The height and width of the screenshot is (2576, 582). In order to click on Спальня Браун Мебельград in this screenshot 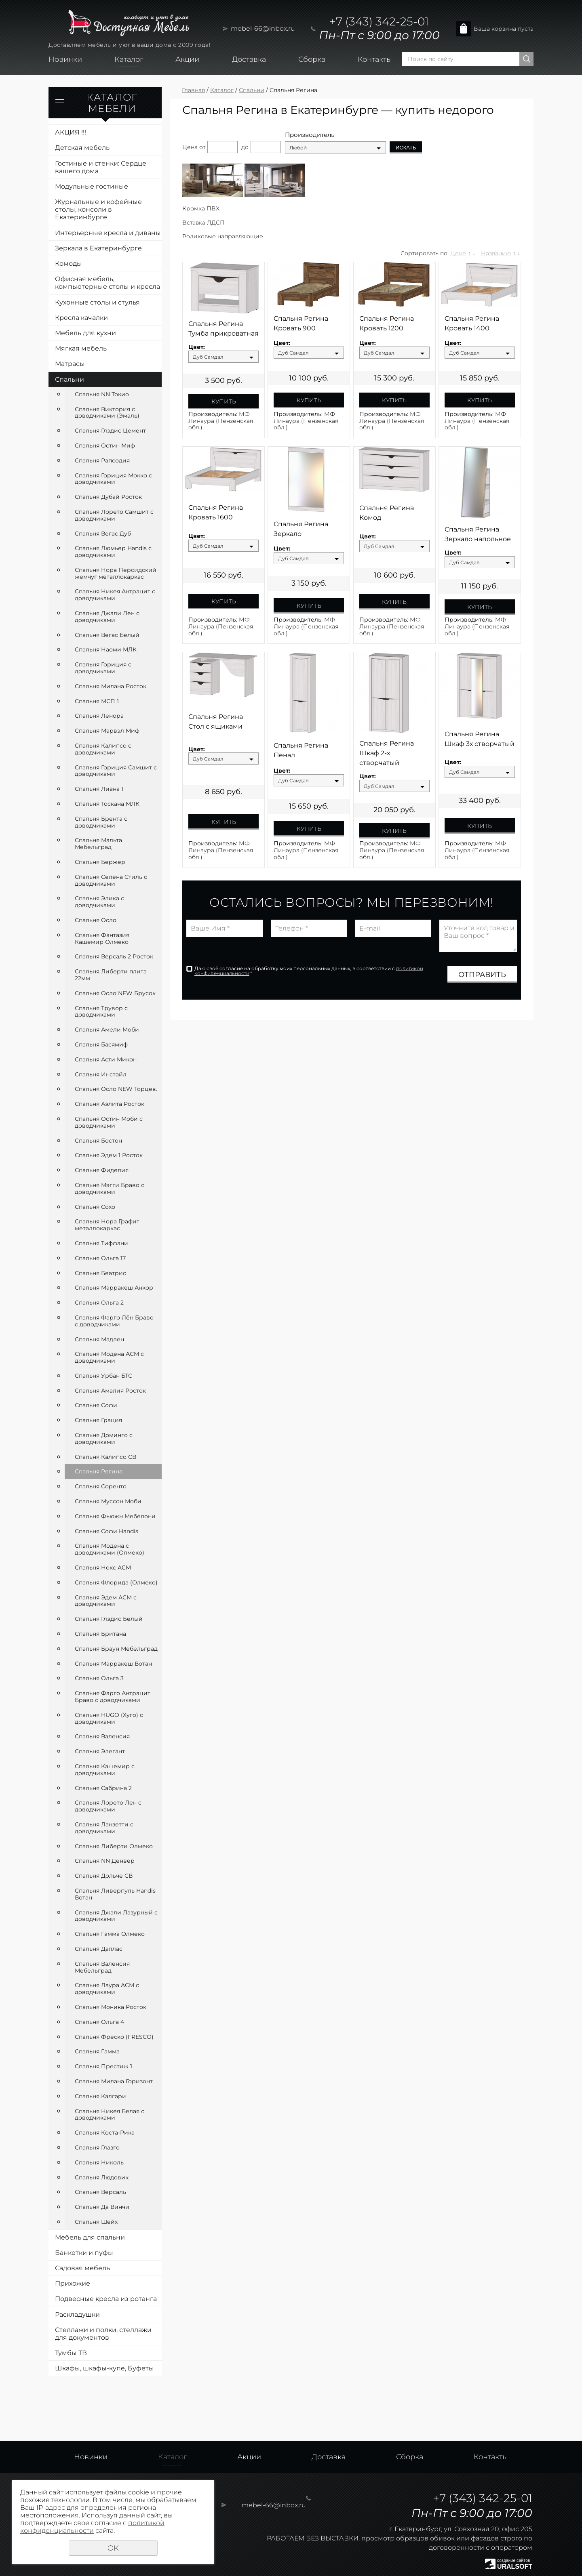, I will do `click(116, 1648)`.